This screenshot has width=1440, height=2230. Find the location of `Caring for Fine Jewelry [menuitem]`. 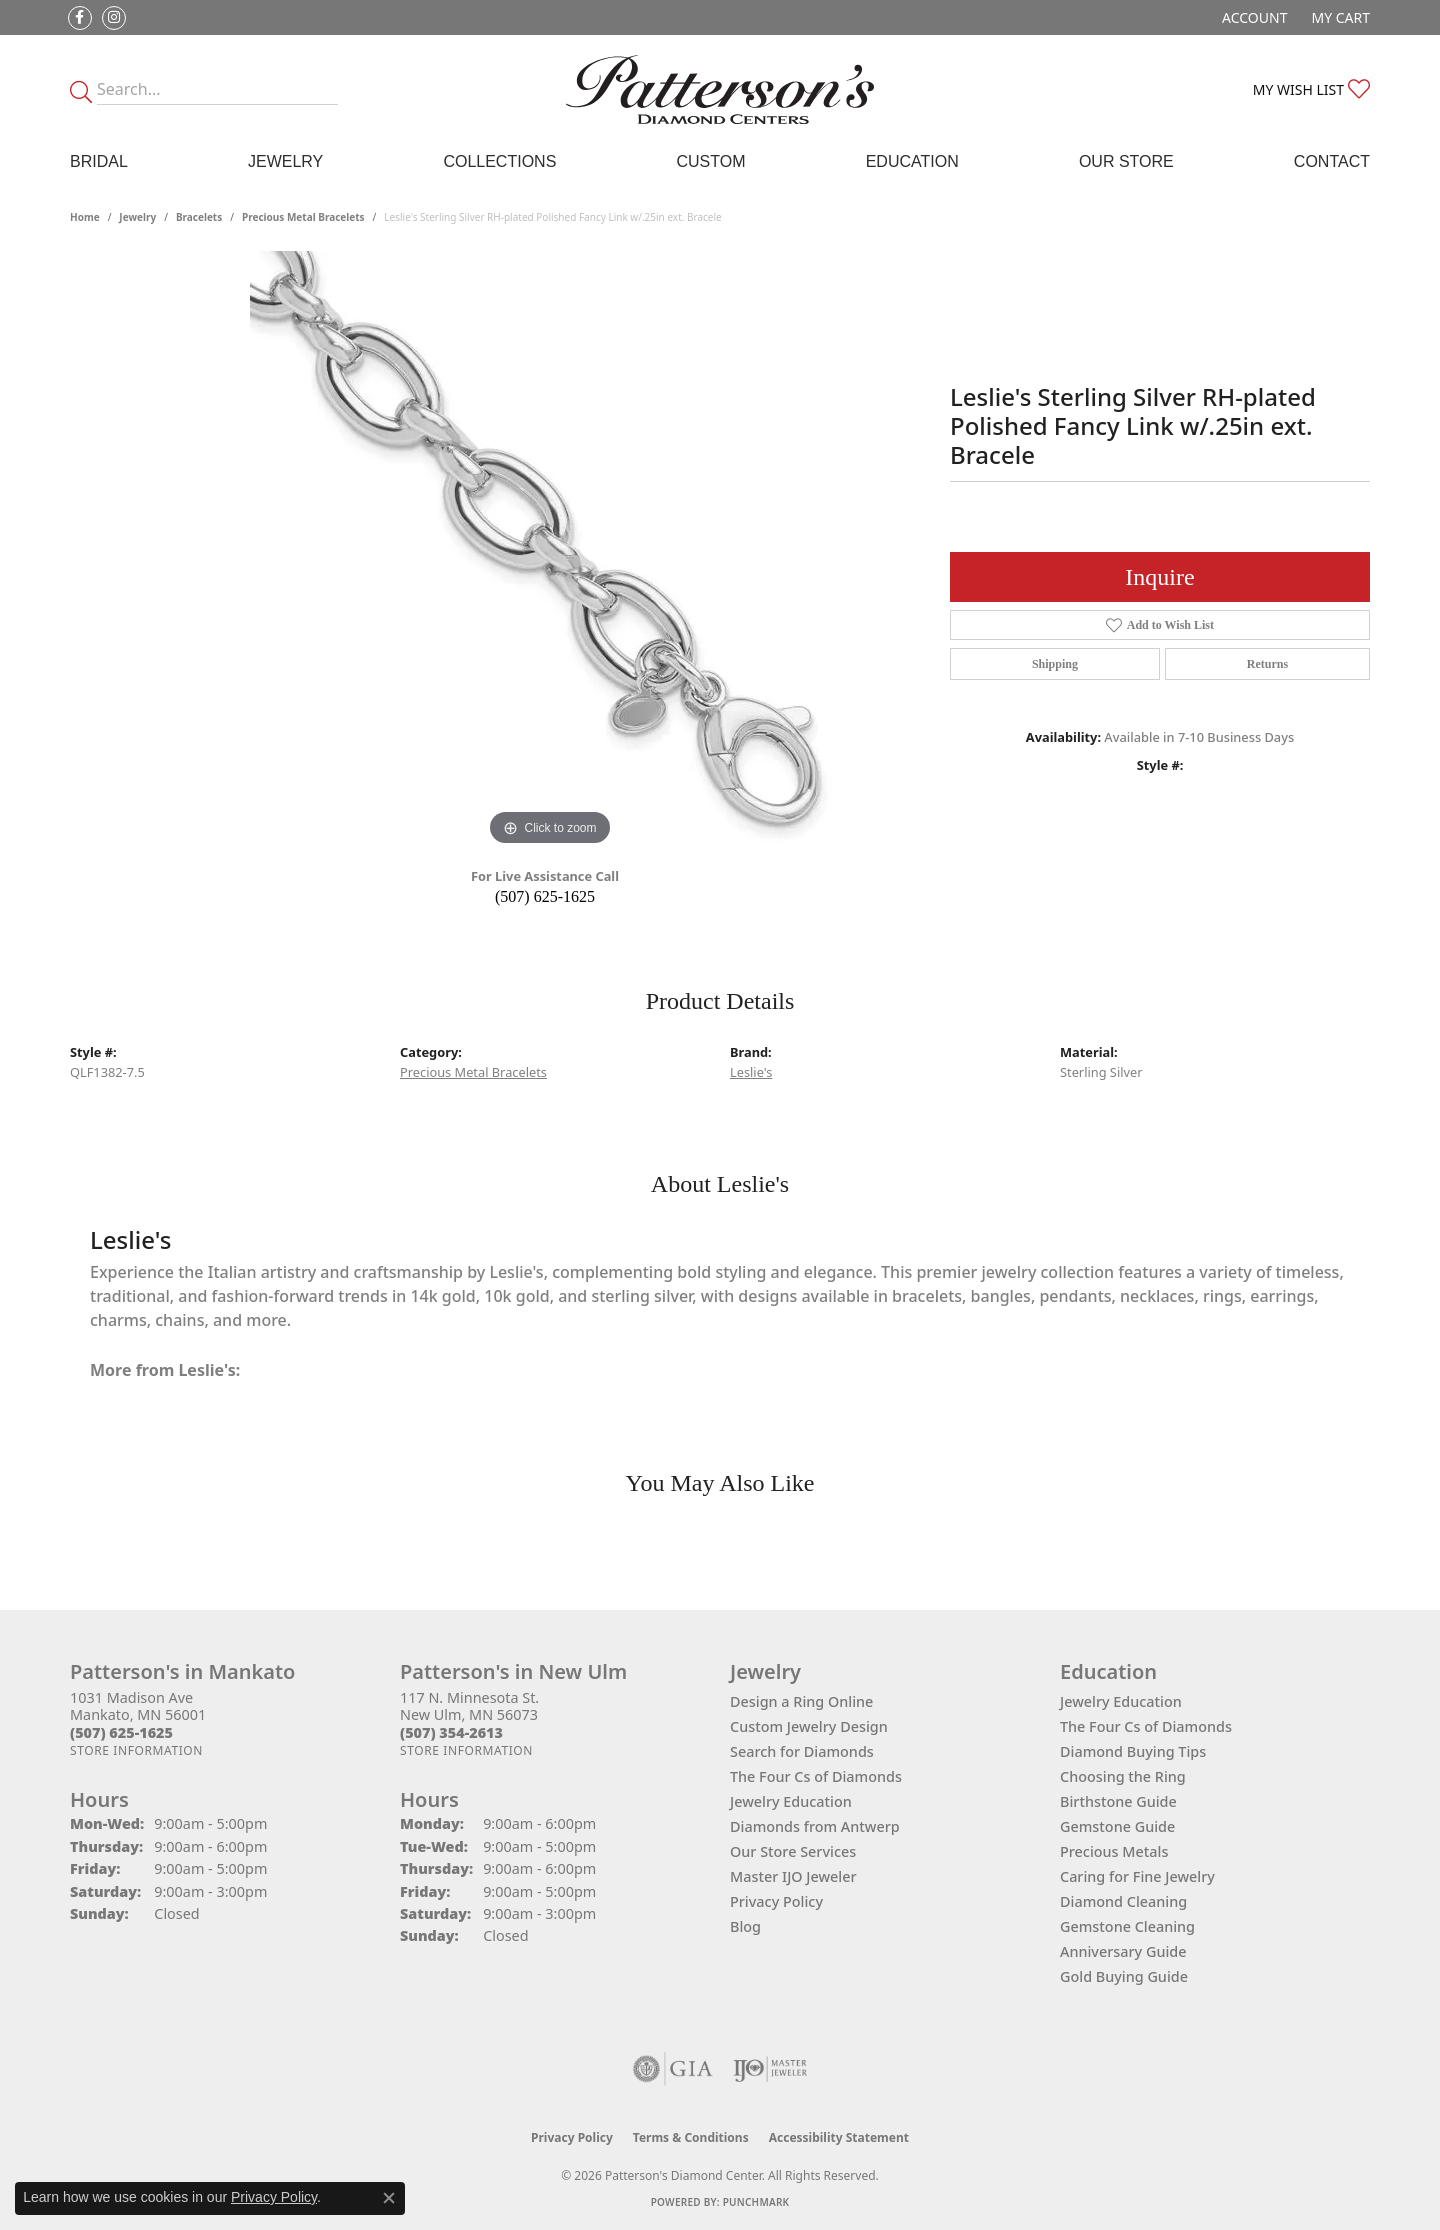

Caring for Fine Jewelry [menuitem] is located at coordinates (1137, 1876).